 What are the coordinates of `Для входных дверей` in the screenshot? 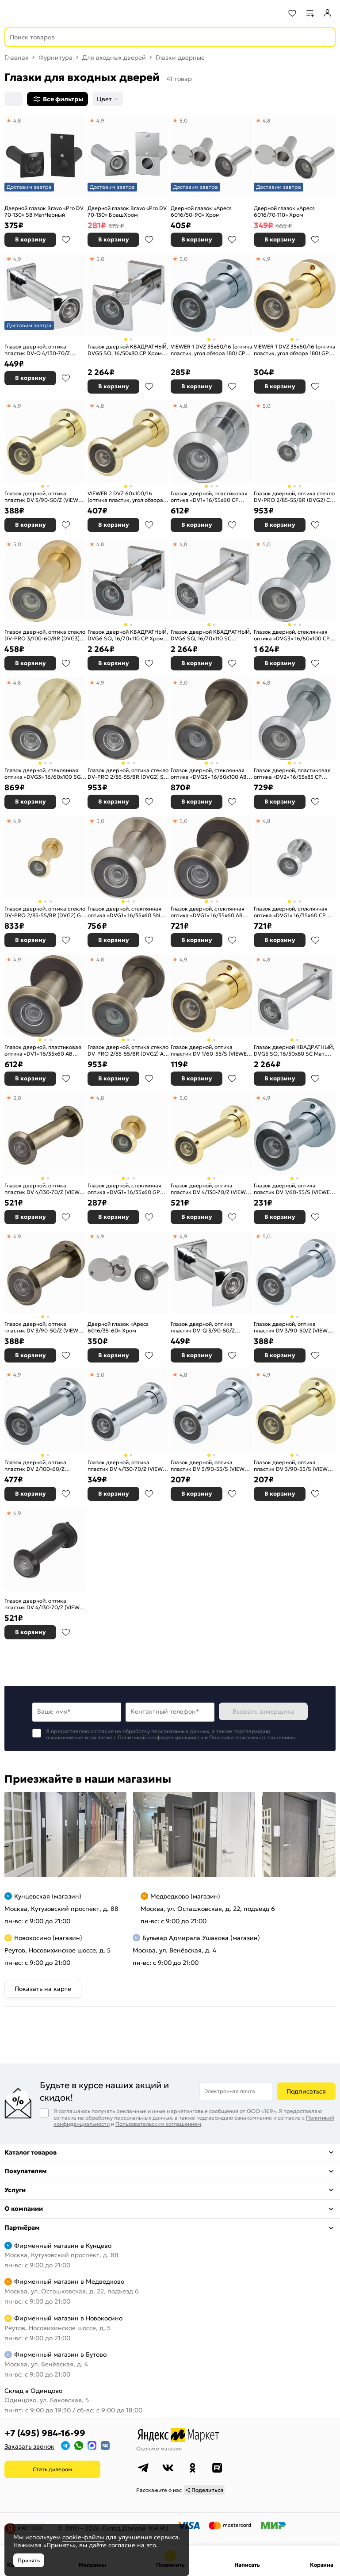 It's located at (114, 57).